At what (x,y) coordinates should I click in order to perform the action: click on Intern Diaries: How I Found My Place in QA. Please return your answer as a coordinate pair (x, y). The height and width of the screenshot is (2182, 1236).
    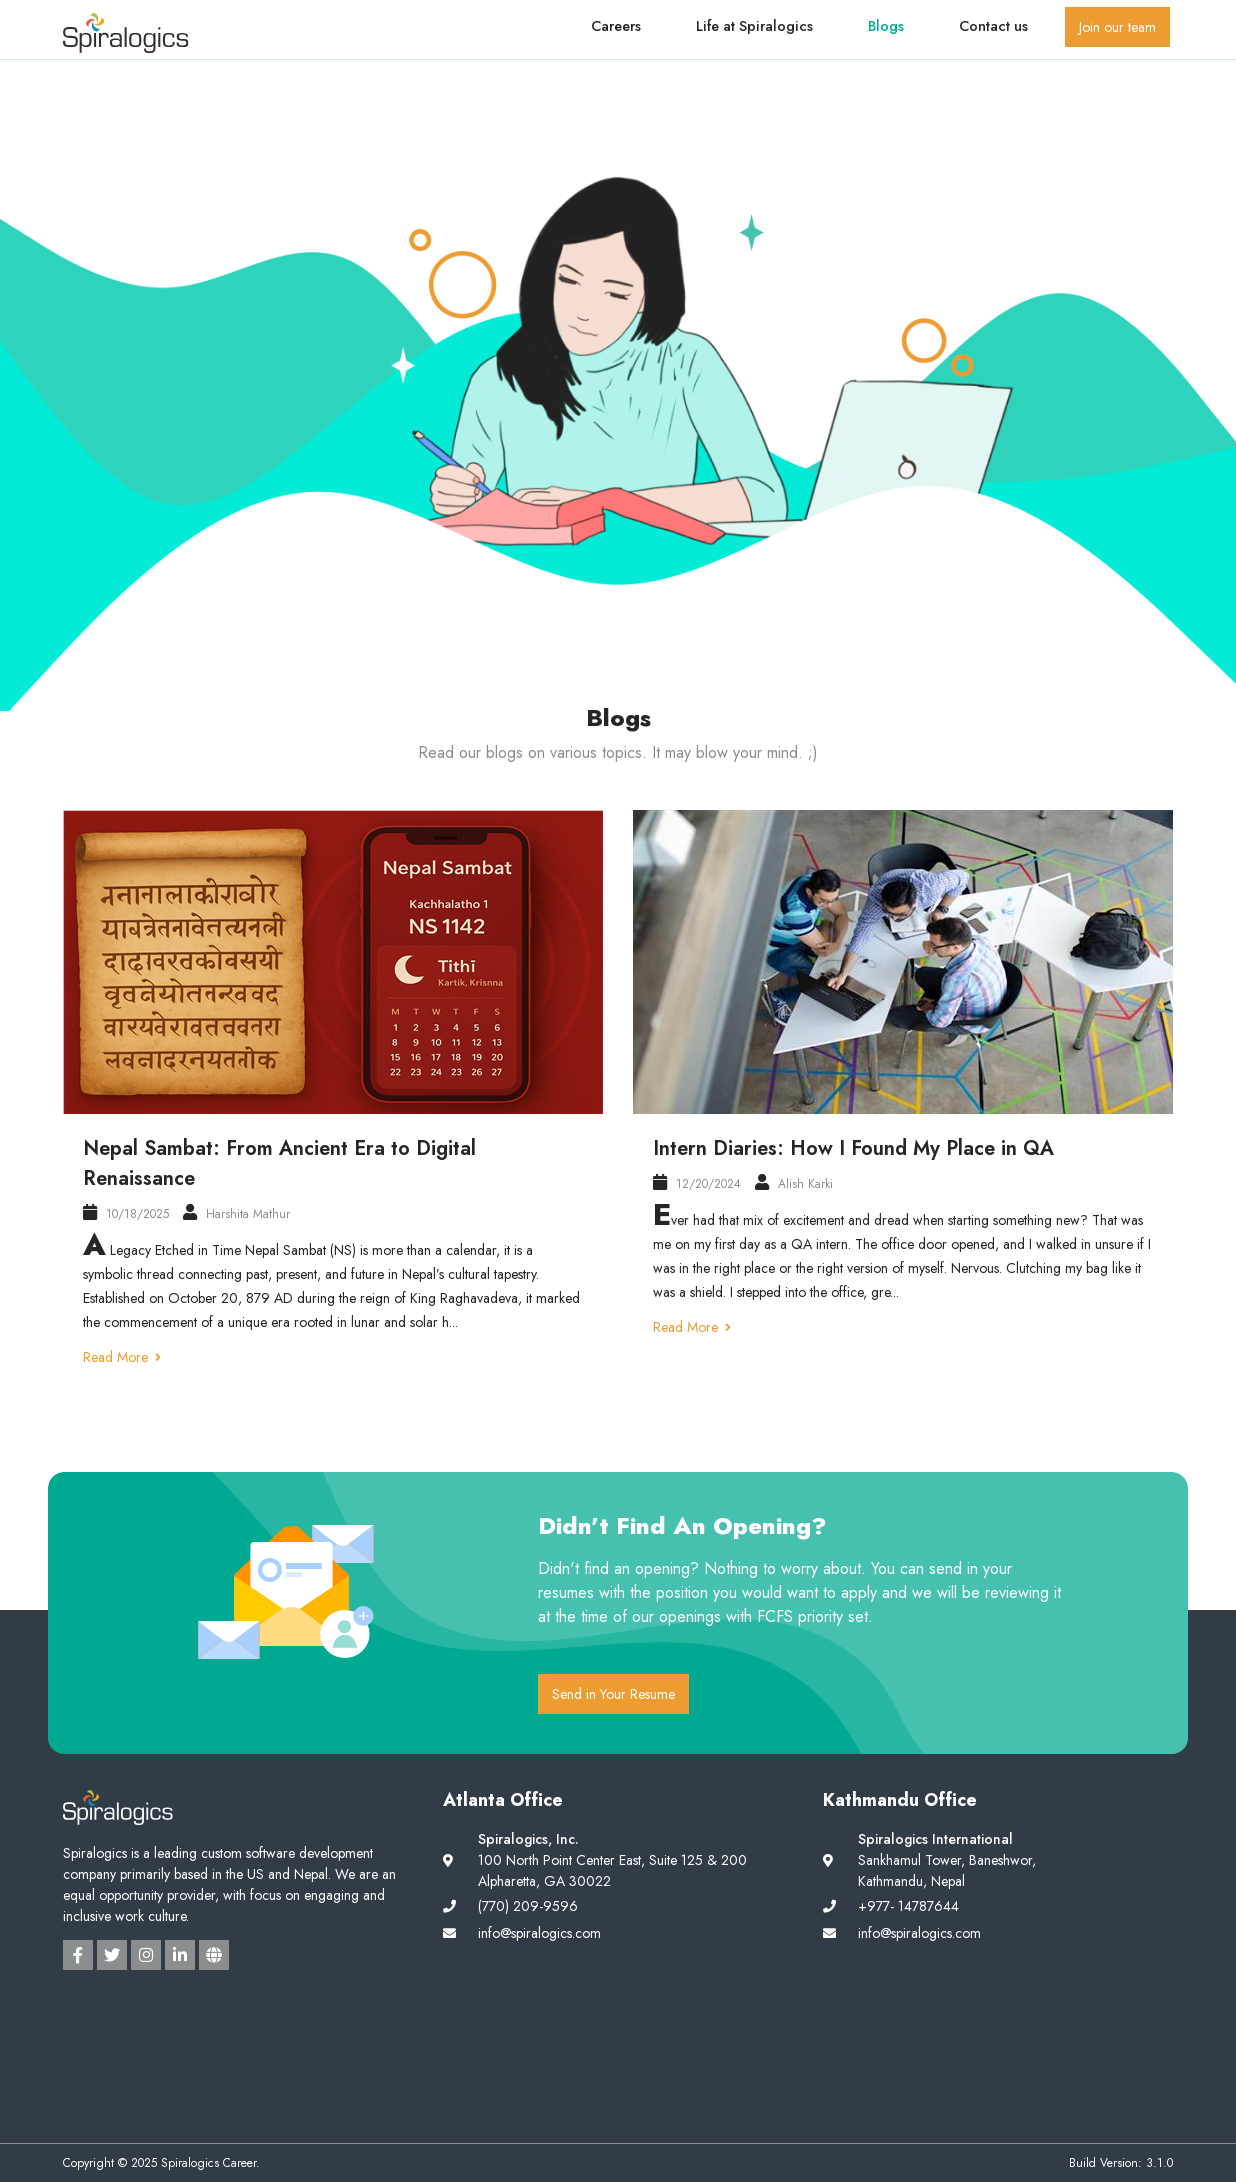
    Looking at the image, I should click on (853, 1148).